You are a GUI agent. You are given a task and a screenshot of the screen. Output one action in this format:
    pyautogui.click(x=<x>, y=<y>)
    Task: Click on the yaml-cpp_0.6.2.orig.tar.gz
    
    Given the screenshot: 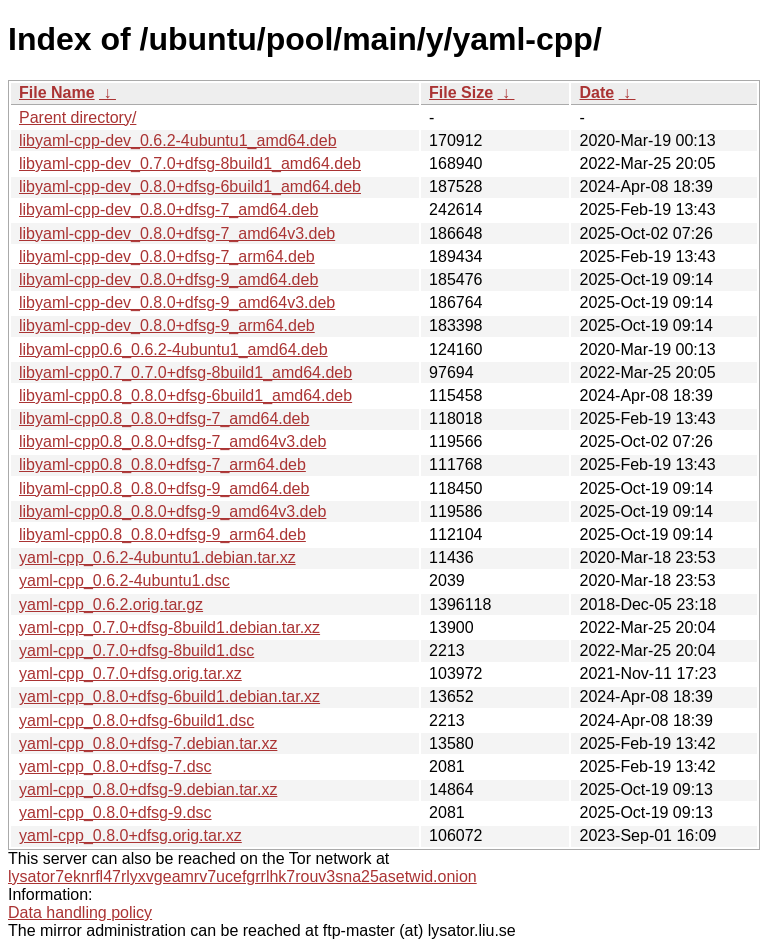 What is the action you would take?
    pyautogui.click(x=111, y=604)
    